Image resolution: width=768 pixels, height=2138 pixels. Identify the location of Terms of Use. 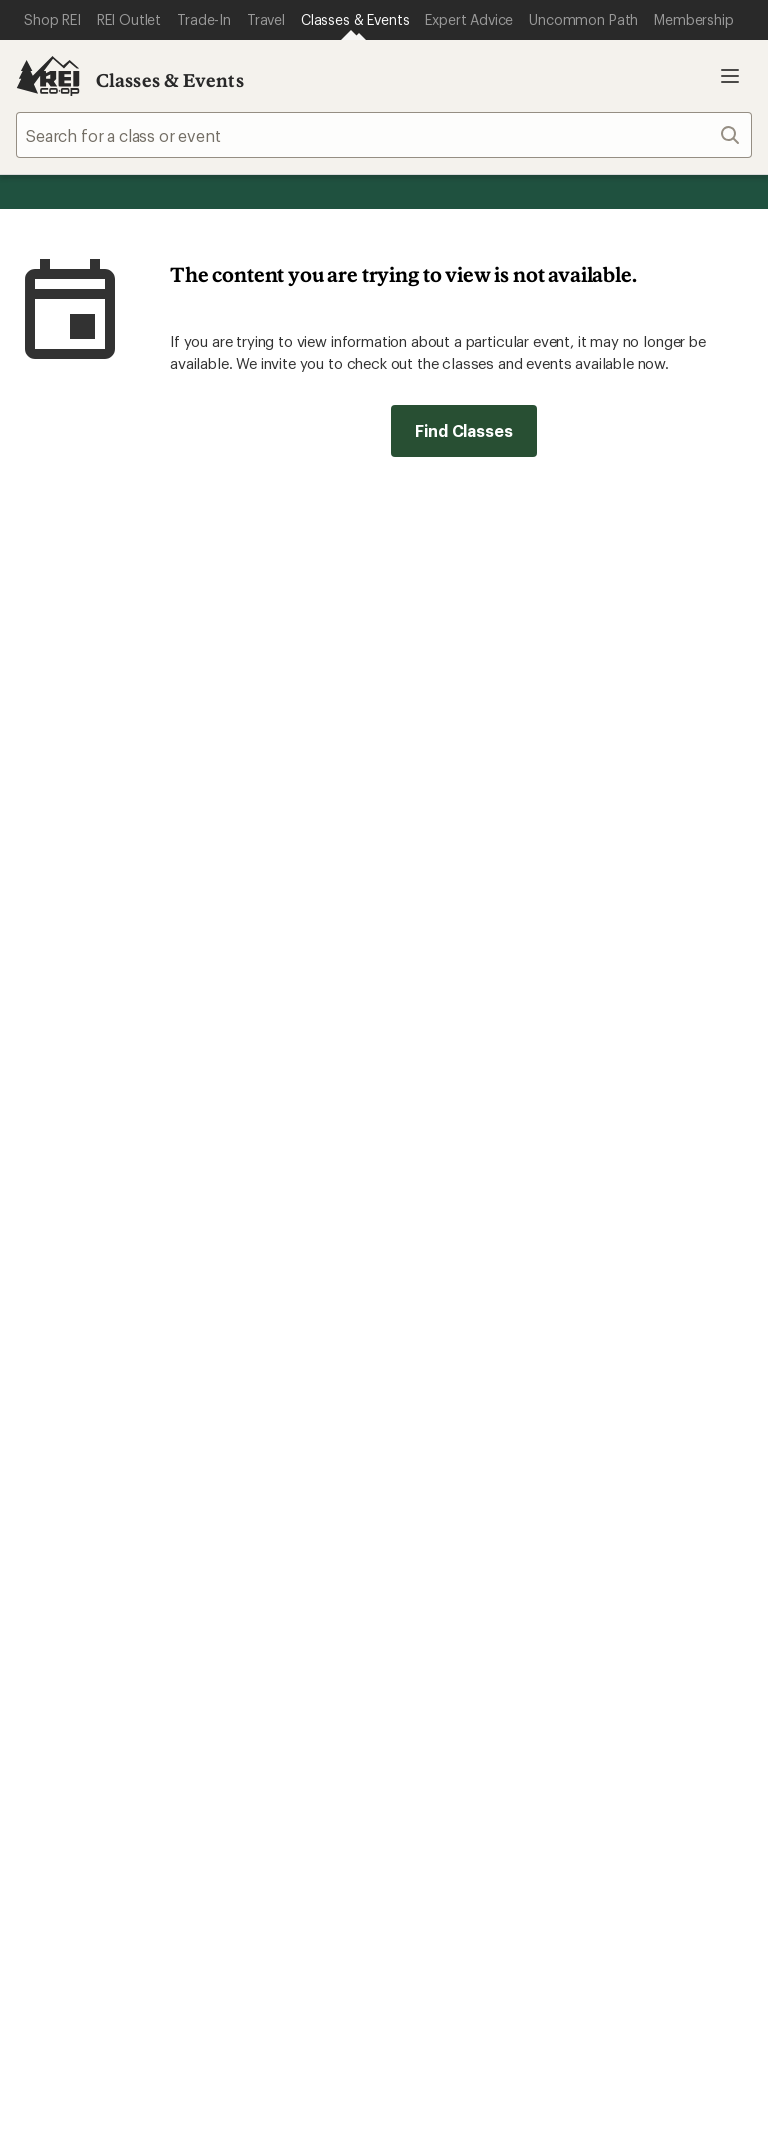
(128, 2035).